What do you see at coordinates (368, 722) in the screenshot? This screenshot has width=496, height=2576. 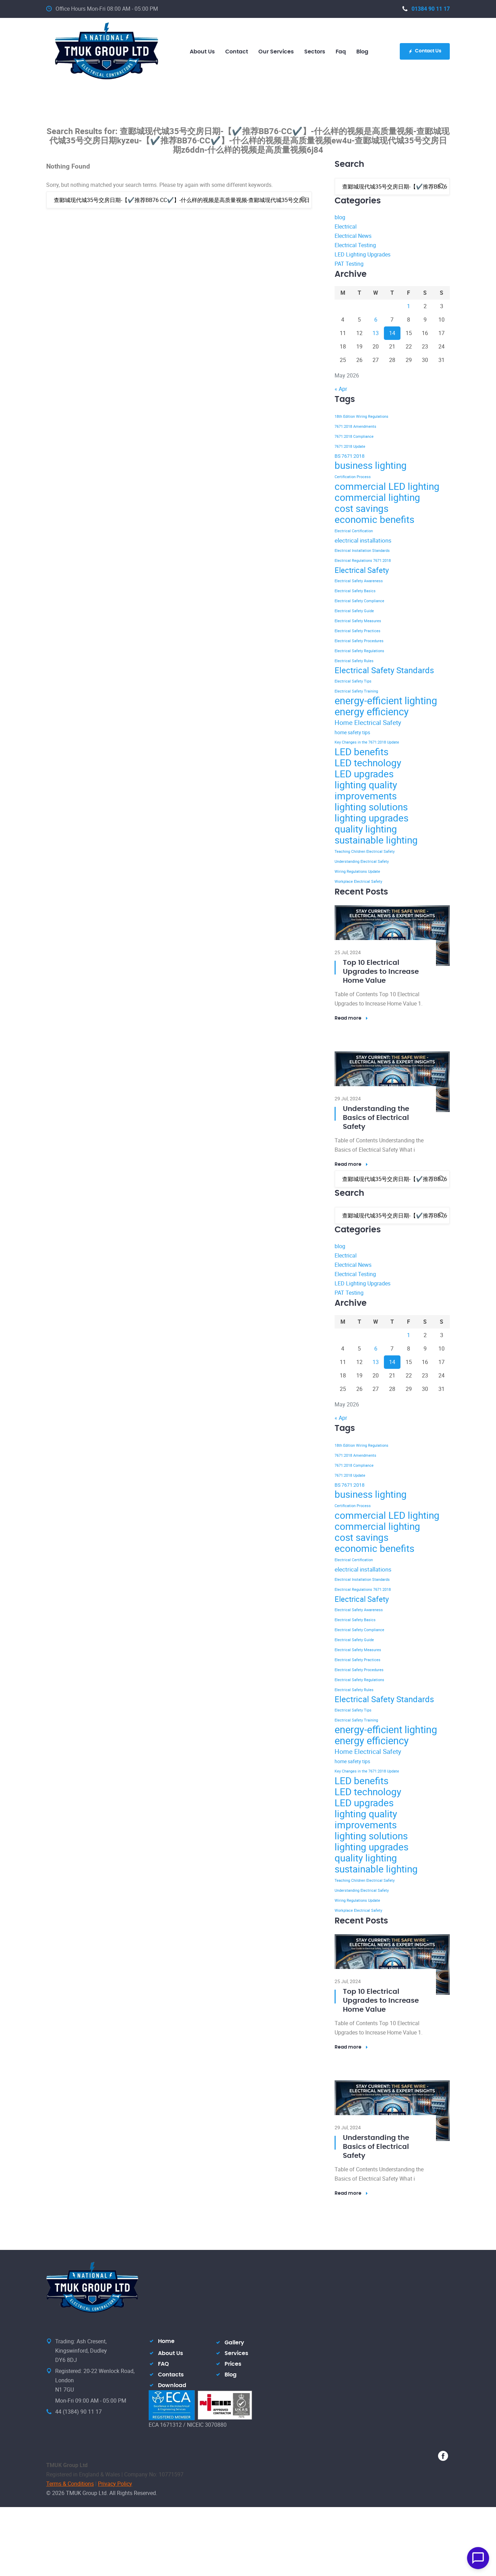 I see `Home Electrical Safety [Home Electrical Safety (5 items)]` at bounding box center [368, 722].